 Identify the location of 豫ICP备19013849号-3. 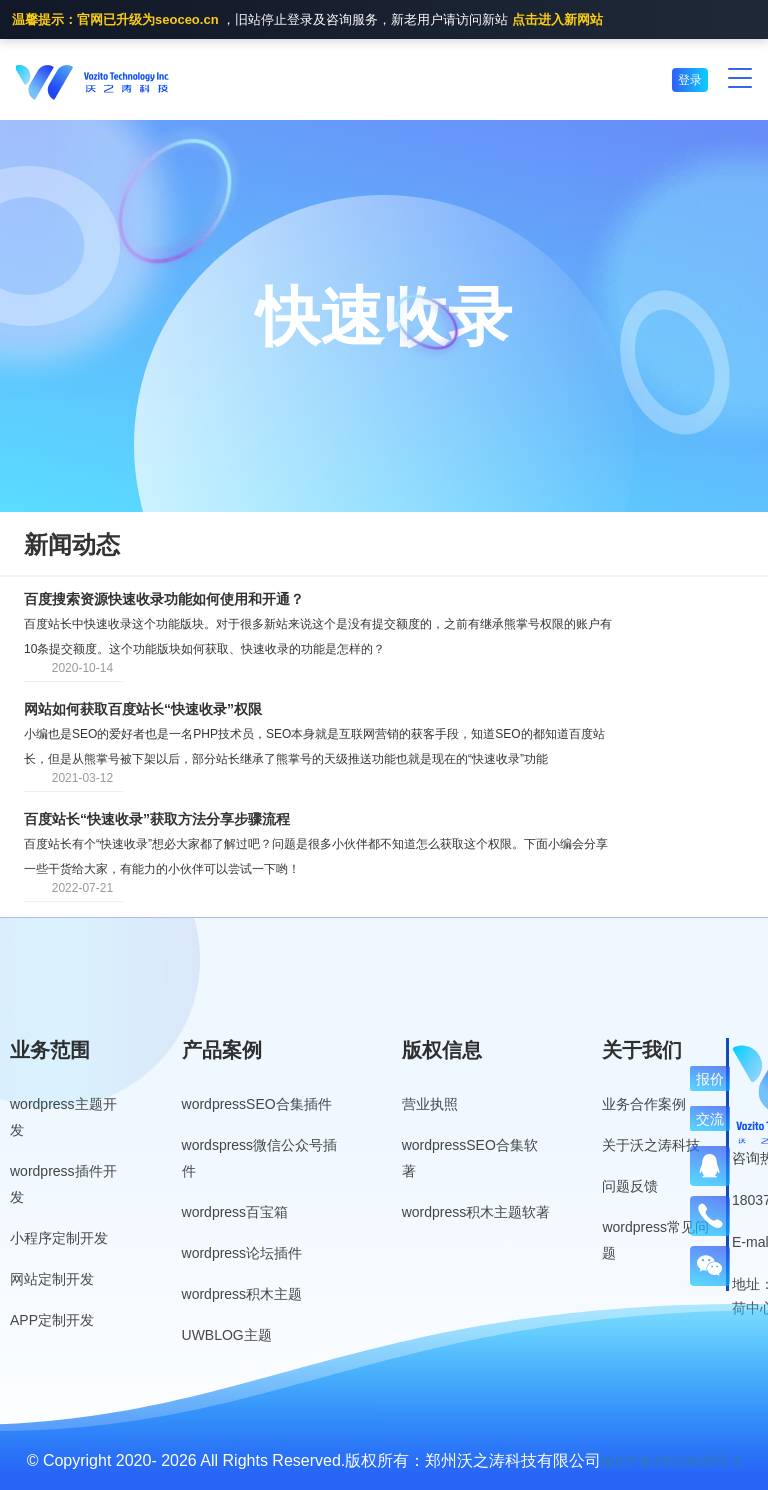
(671, 1461).